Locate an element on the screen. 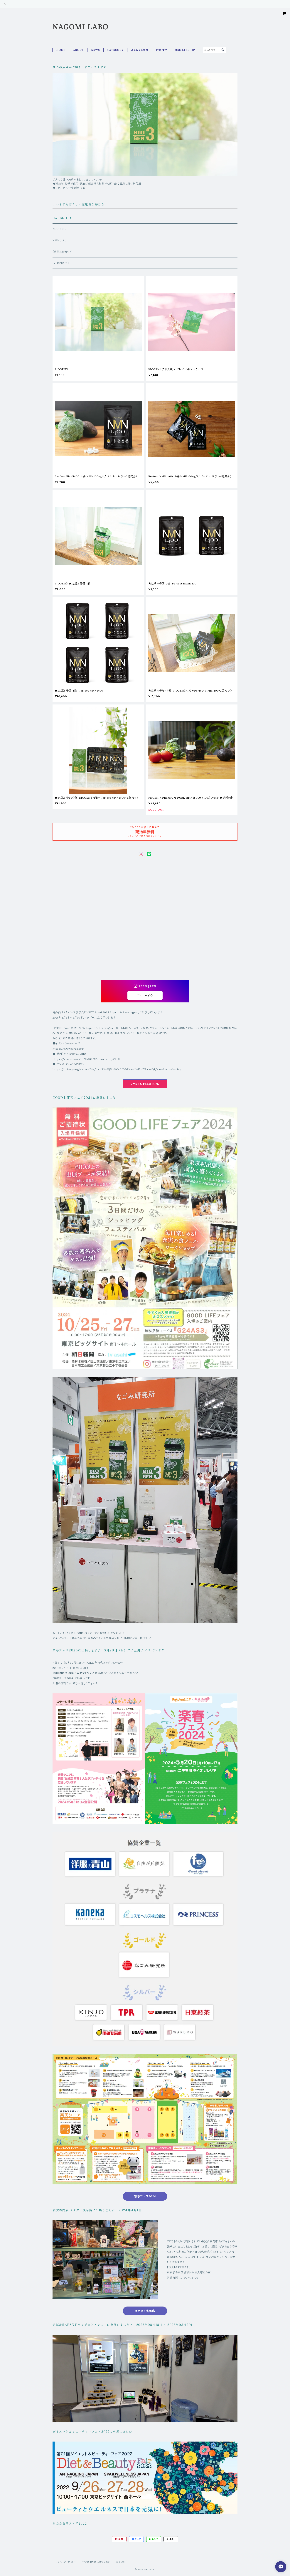  JVREX Food 2025 is located at coordinates (145, 1084).